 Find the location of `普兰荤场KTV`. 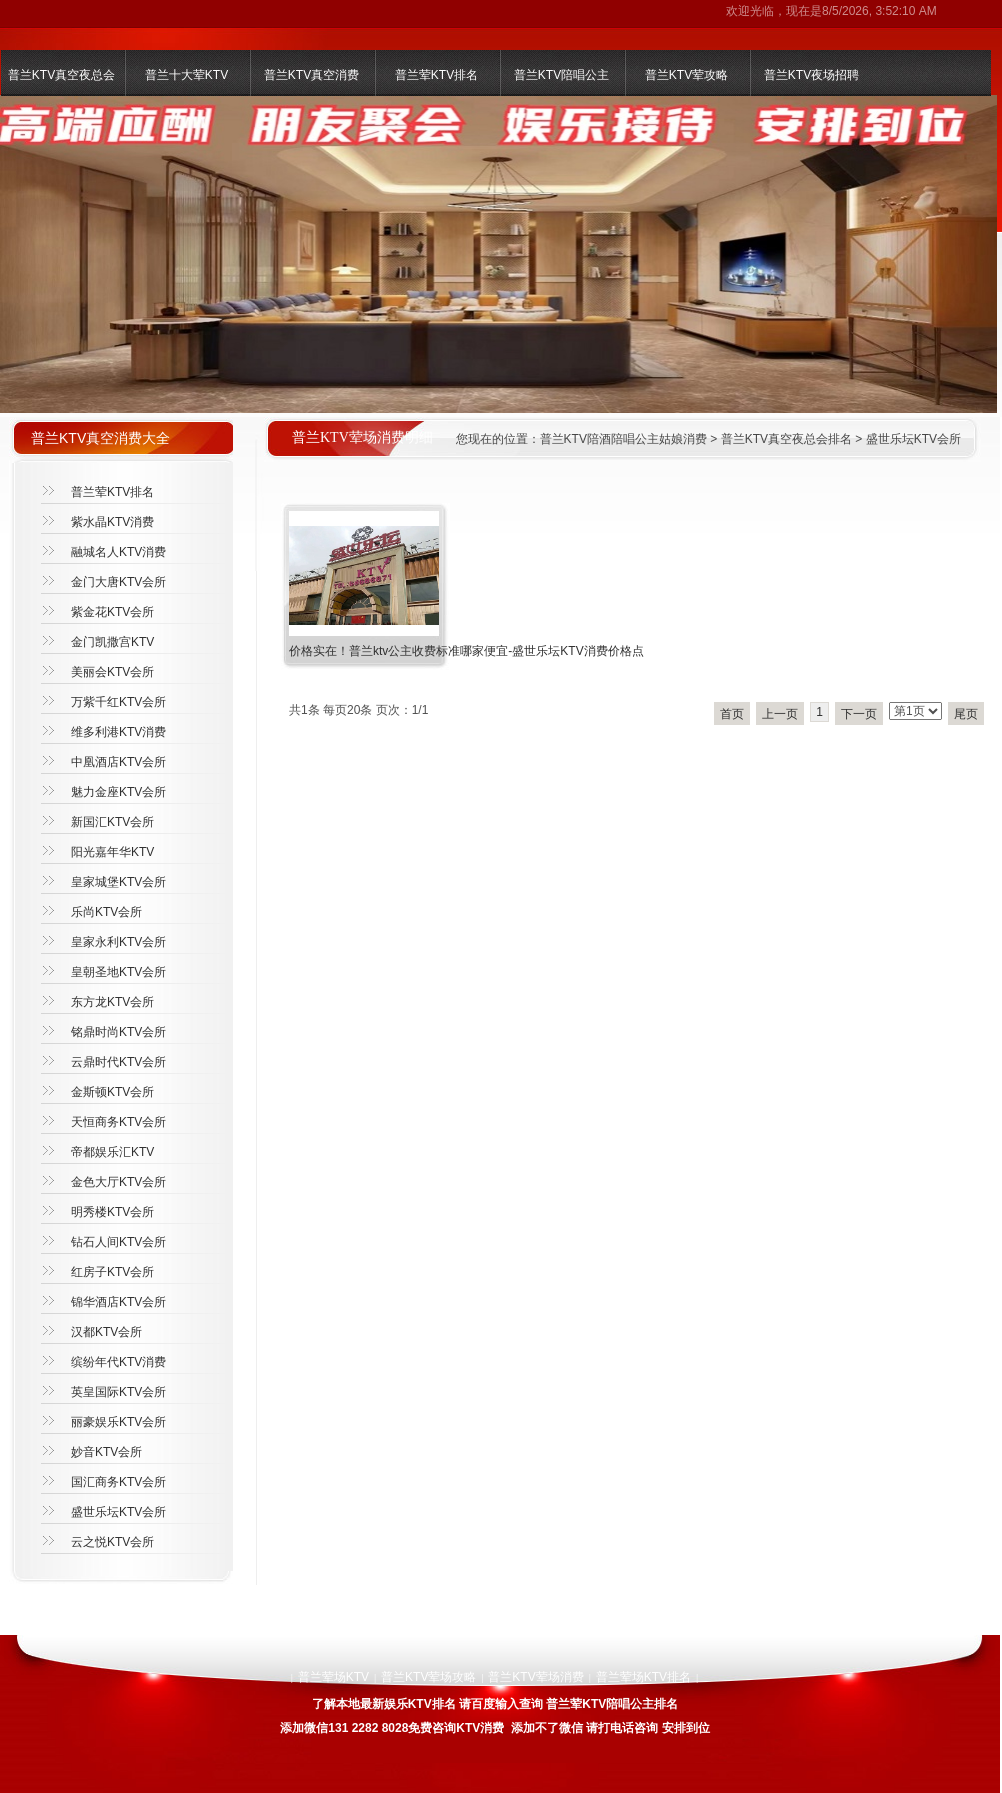

普兰荤场KTV is located at coordinates (333, 1677).